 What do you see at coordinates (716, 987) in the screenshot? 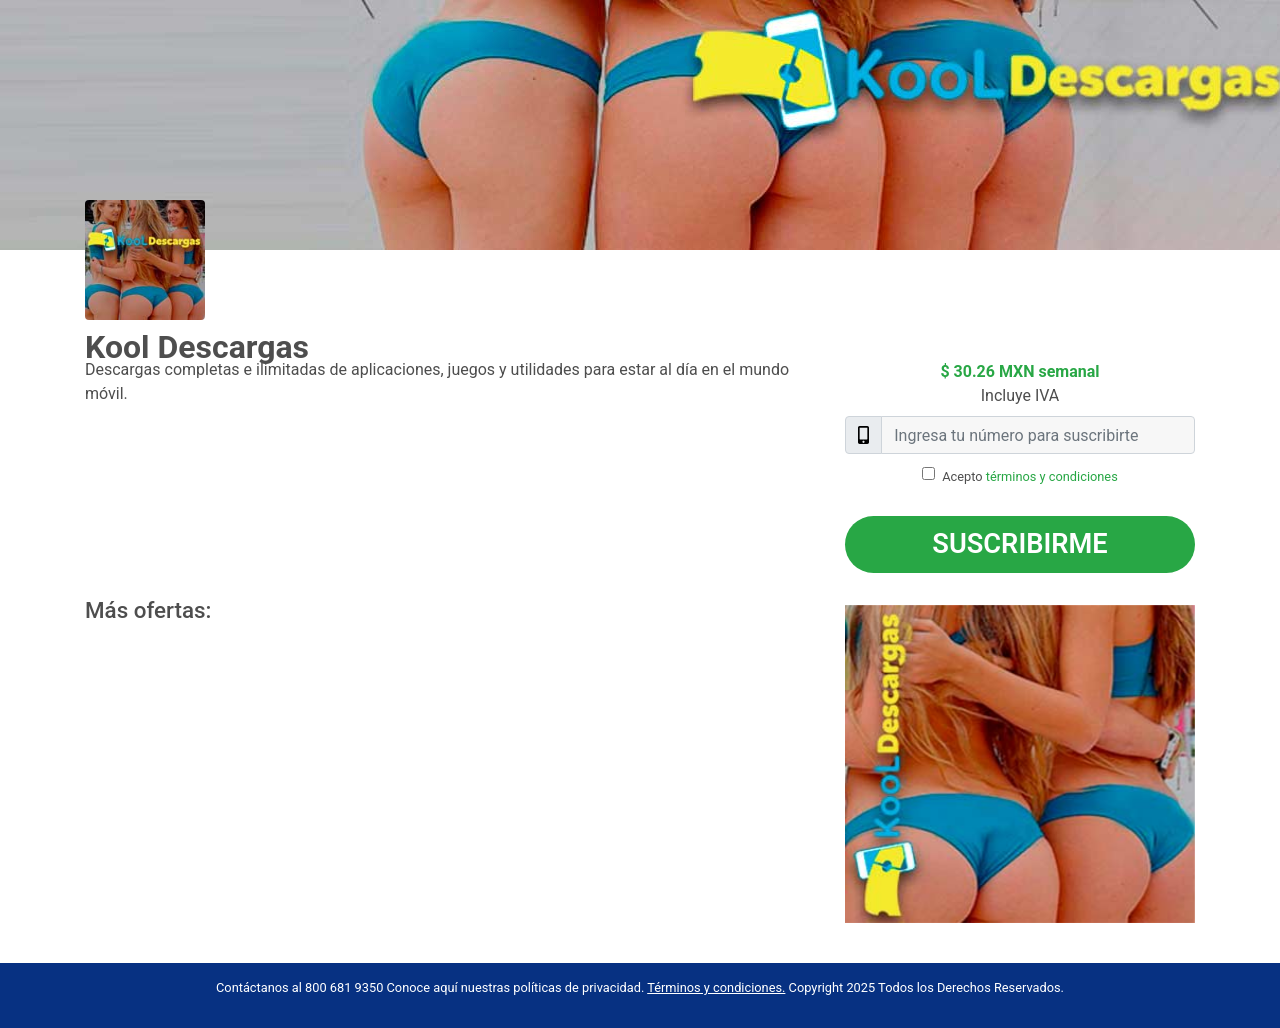
I see `Términos y condiciones.` at bounding box center [716, 987].